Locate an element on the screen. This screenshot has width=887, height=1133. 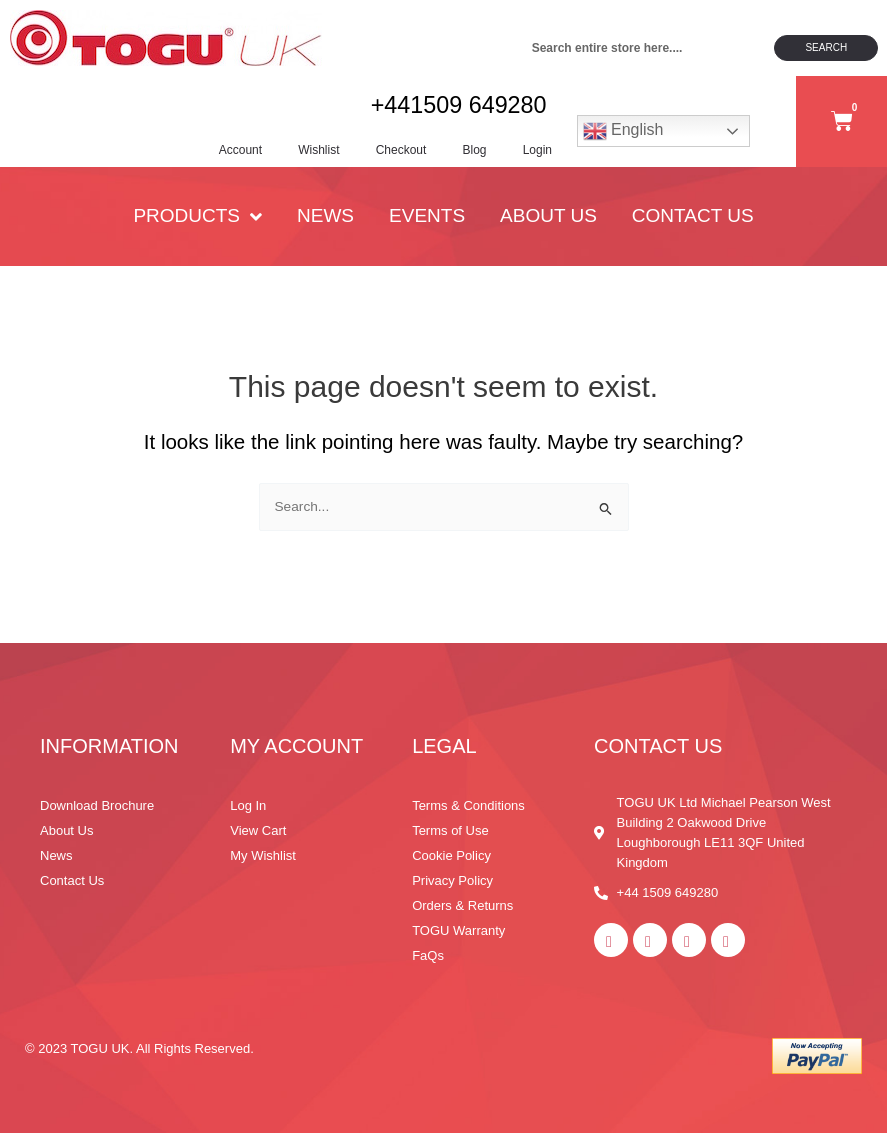
Account is located at coordinates (219, 155).